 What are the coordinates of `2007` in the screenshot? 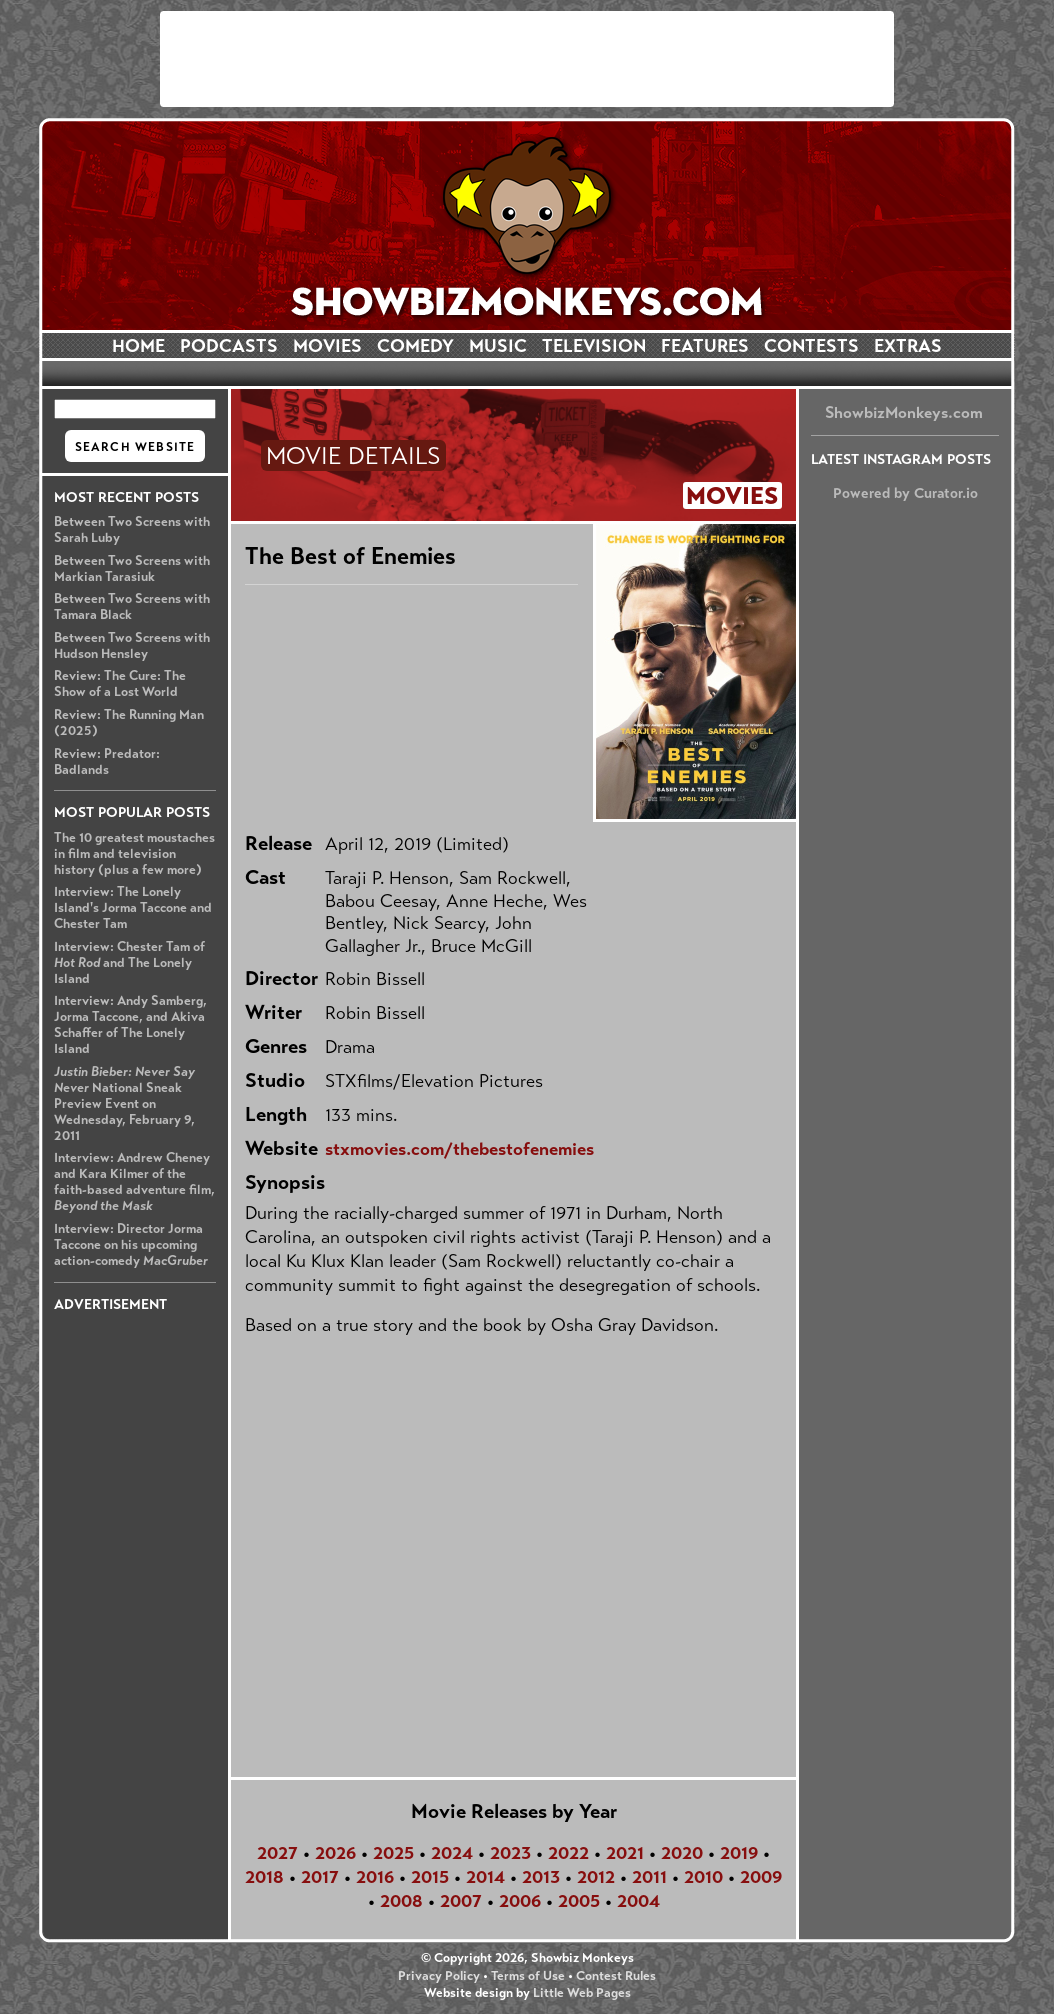 It's located at (461, 1901).